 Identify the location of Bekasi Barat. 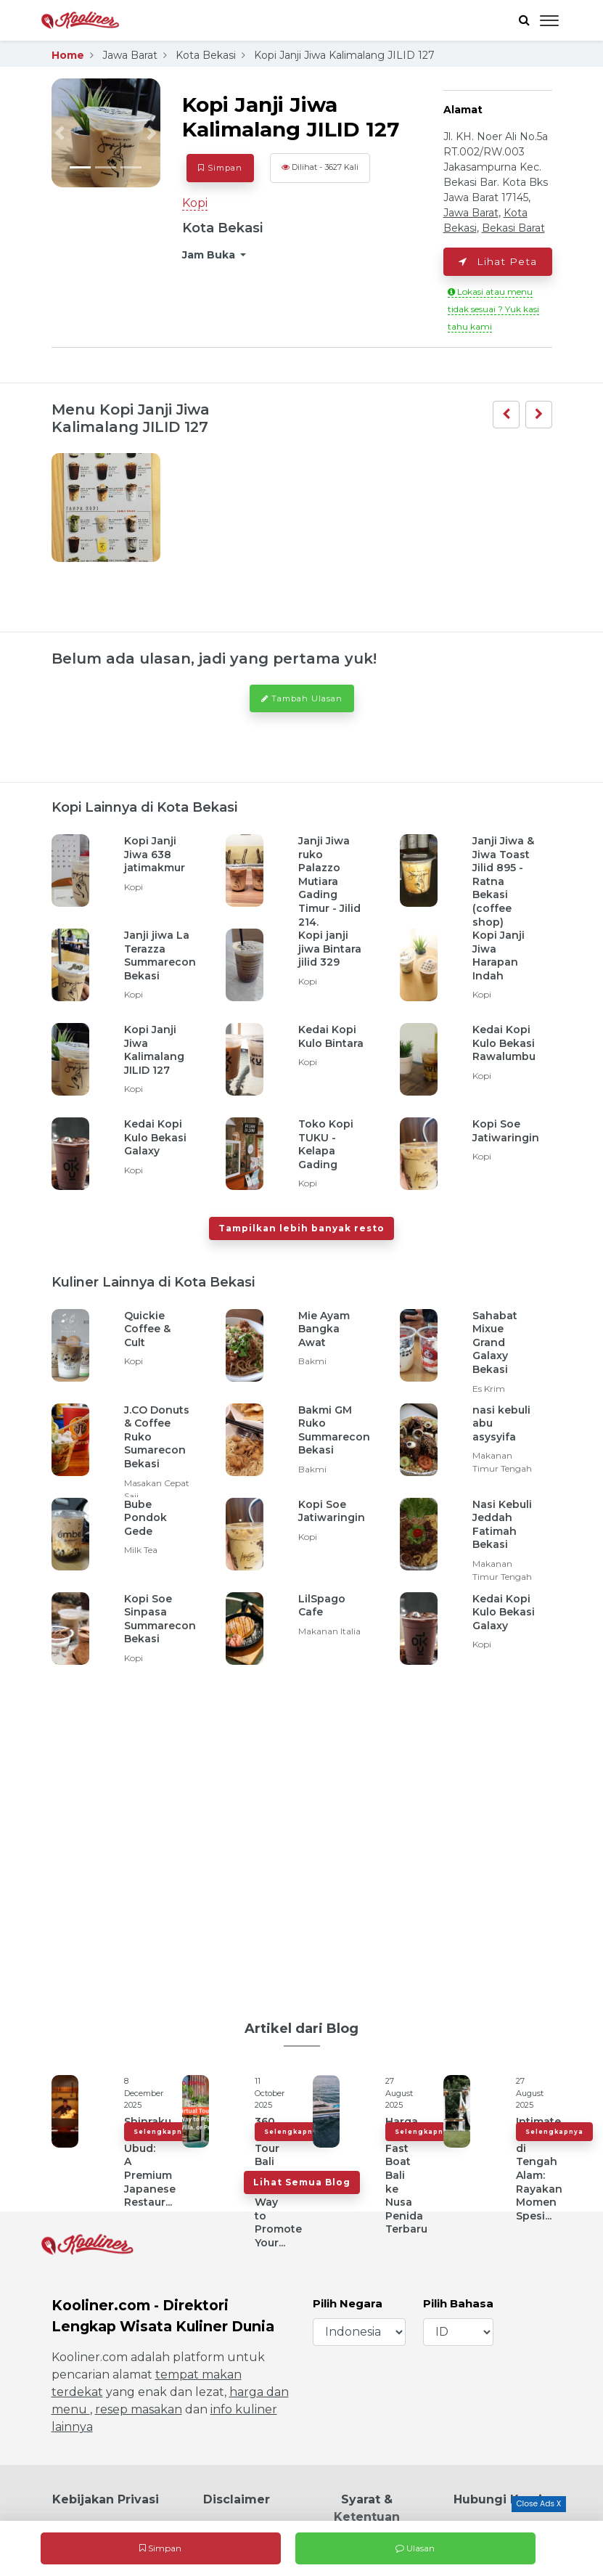
(513, 228).